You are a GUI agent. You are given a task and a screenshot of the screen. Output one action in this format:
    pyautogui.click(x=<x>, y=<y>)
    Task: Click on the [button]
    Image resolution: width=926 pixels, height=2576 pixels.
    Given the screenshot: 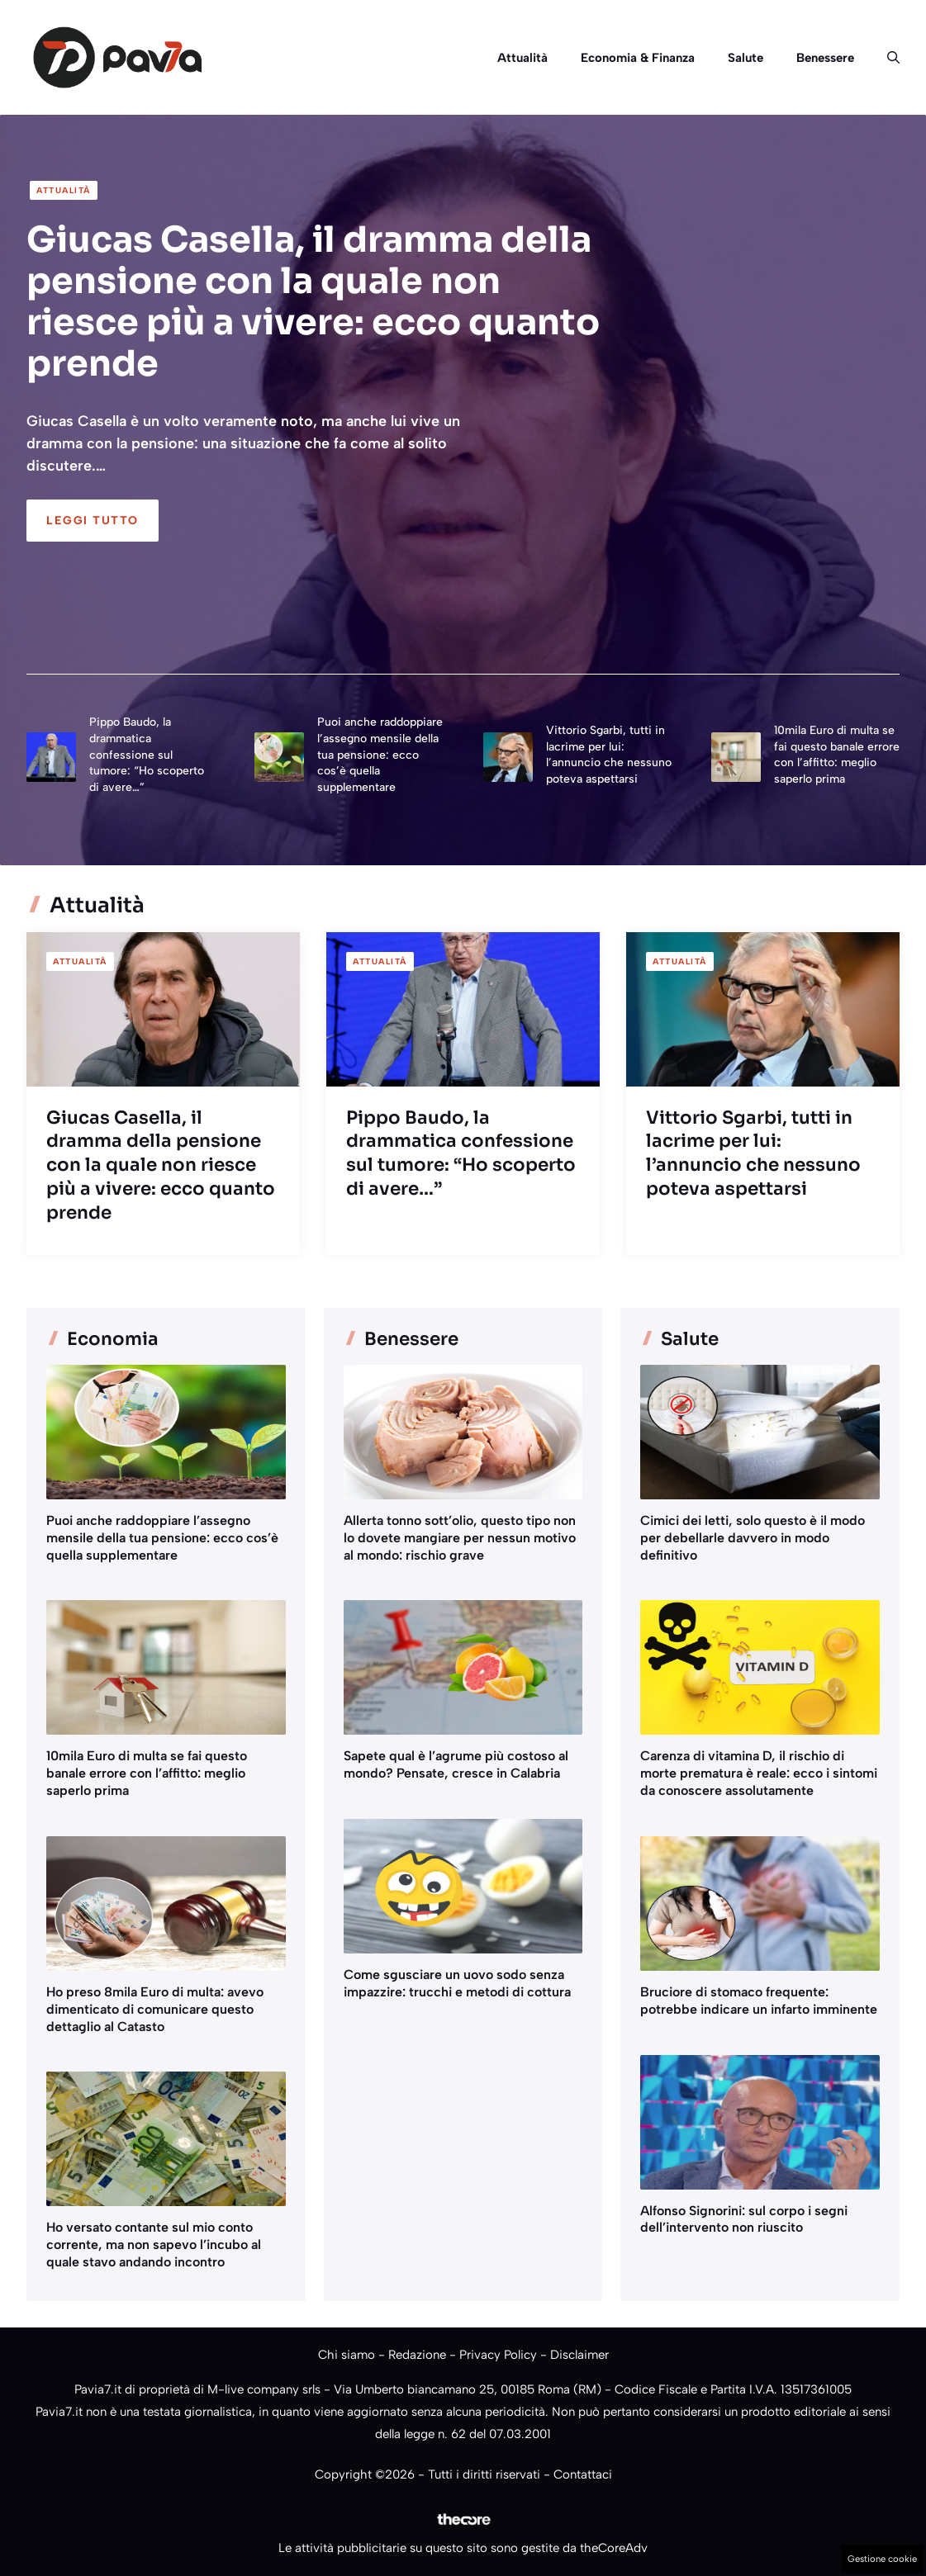 What is the action you would take?
    pyautogui.click(x=885, y=58)
    